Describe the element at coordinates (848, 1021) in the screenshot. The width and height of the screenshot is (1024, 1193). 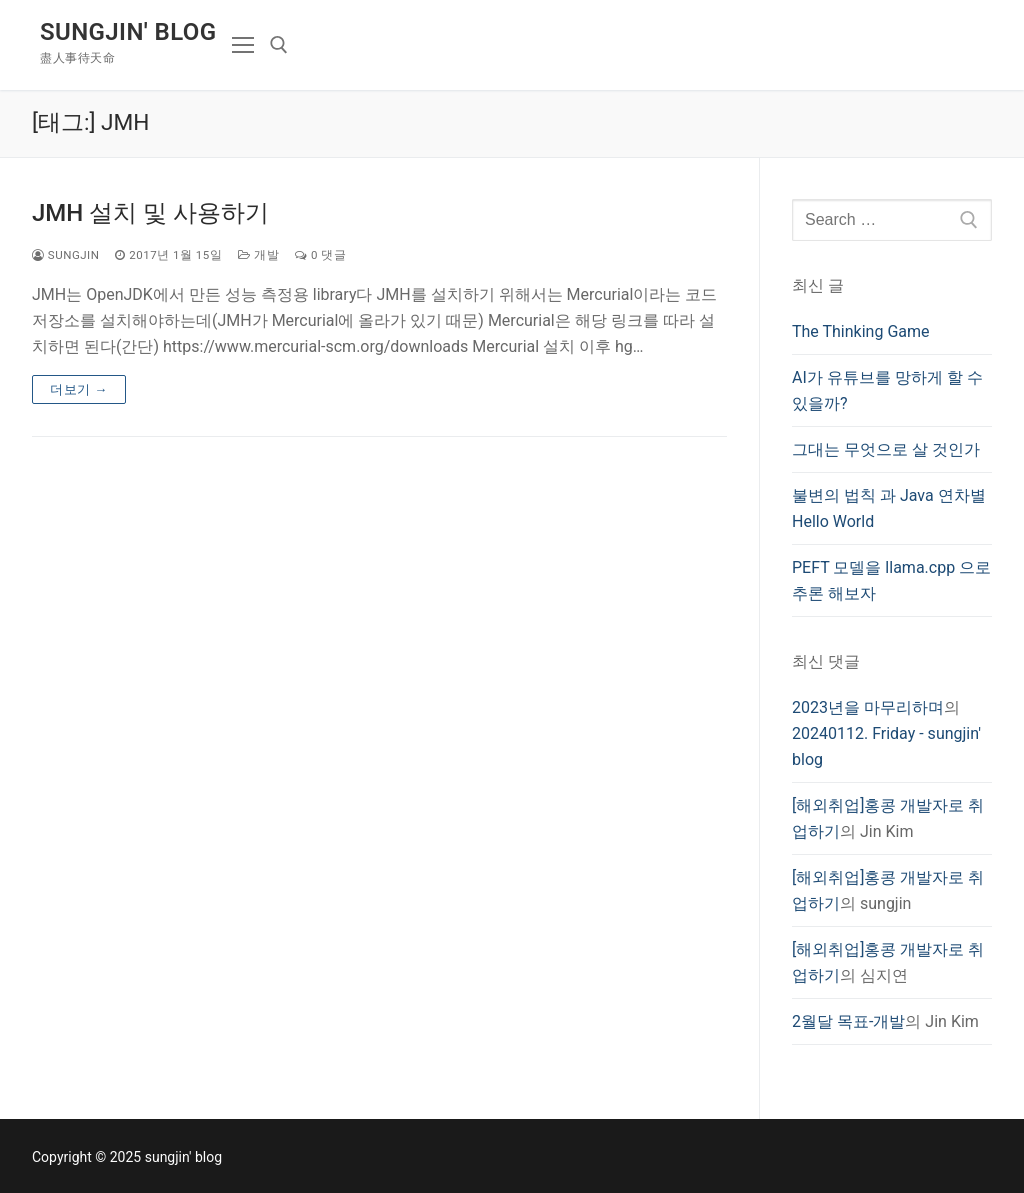
I see `2월달 목표-개발` at that location.